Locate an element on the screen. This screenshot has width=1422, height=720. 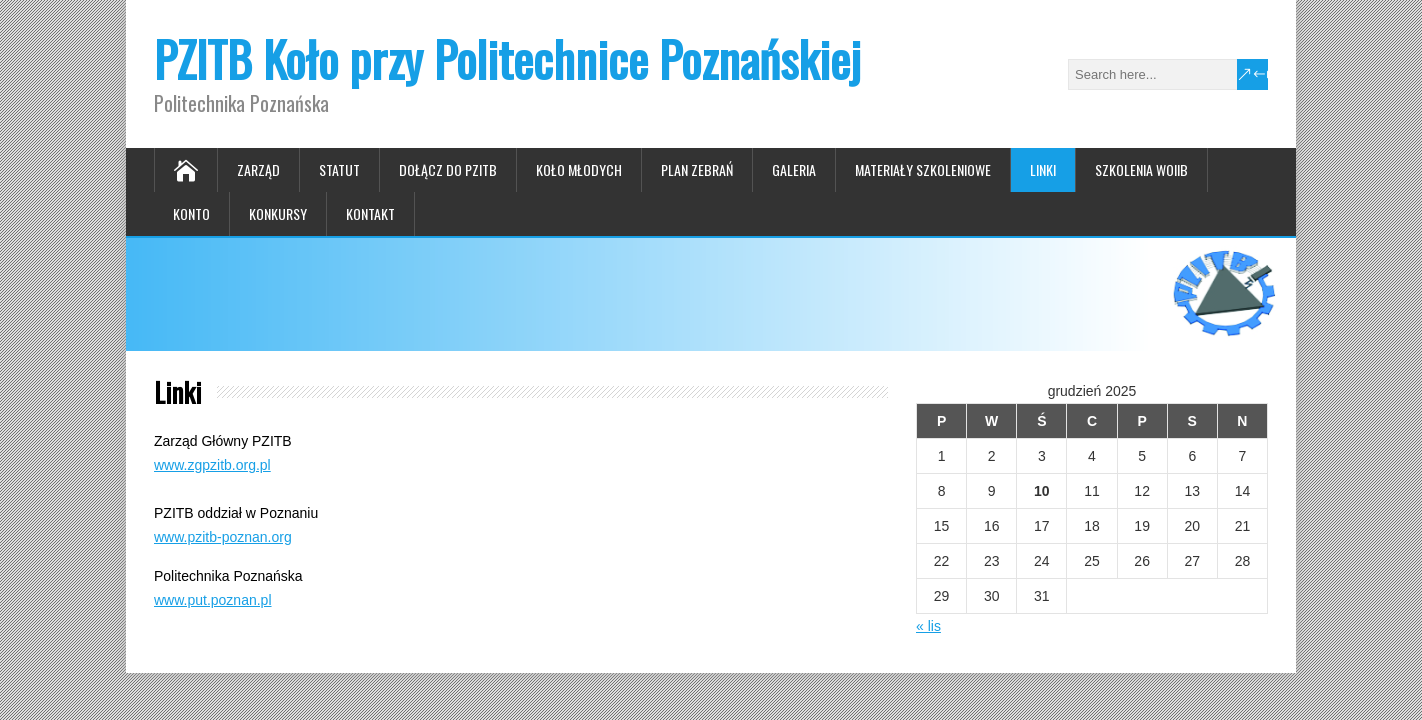
Plan zebrań is located at coordinates (697, 169).